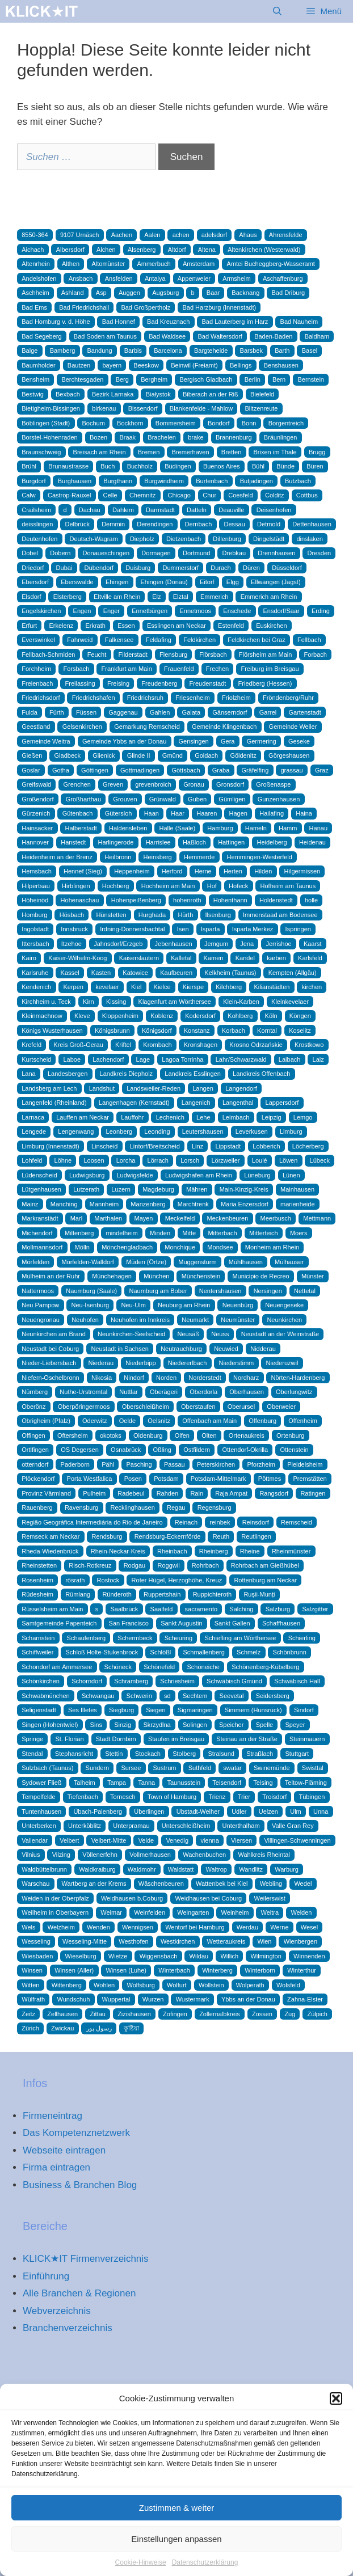 Image resolution: width=353 pixels, height=2576 pixels. Describe the element at coordinates (309, 538) in the screenshot. I see `dinslaken` at that location.